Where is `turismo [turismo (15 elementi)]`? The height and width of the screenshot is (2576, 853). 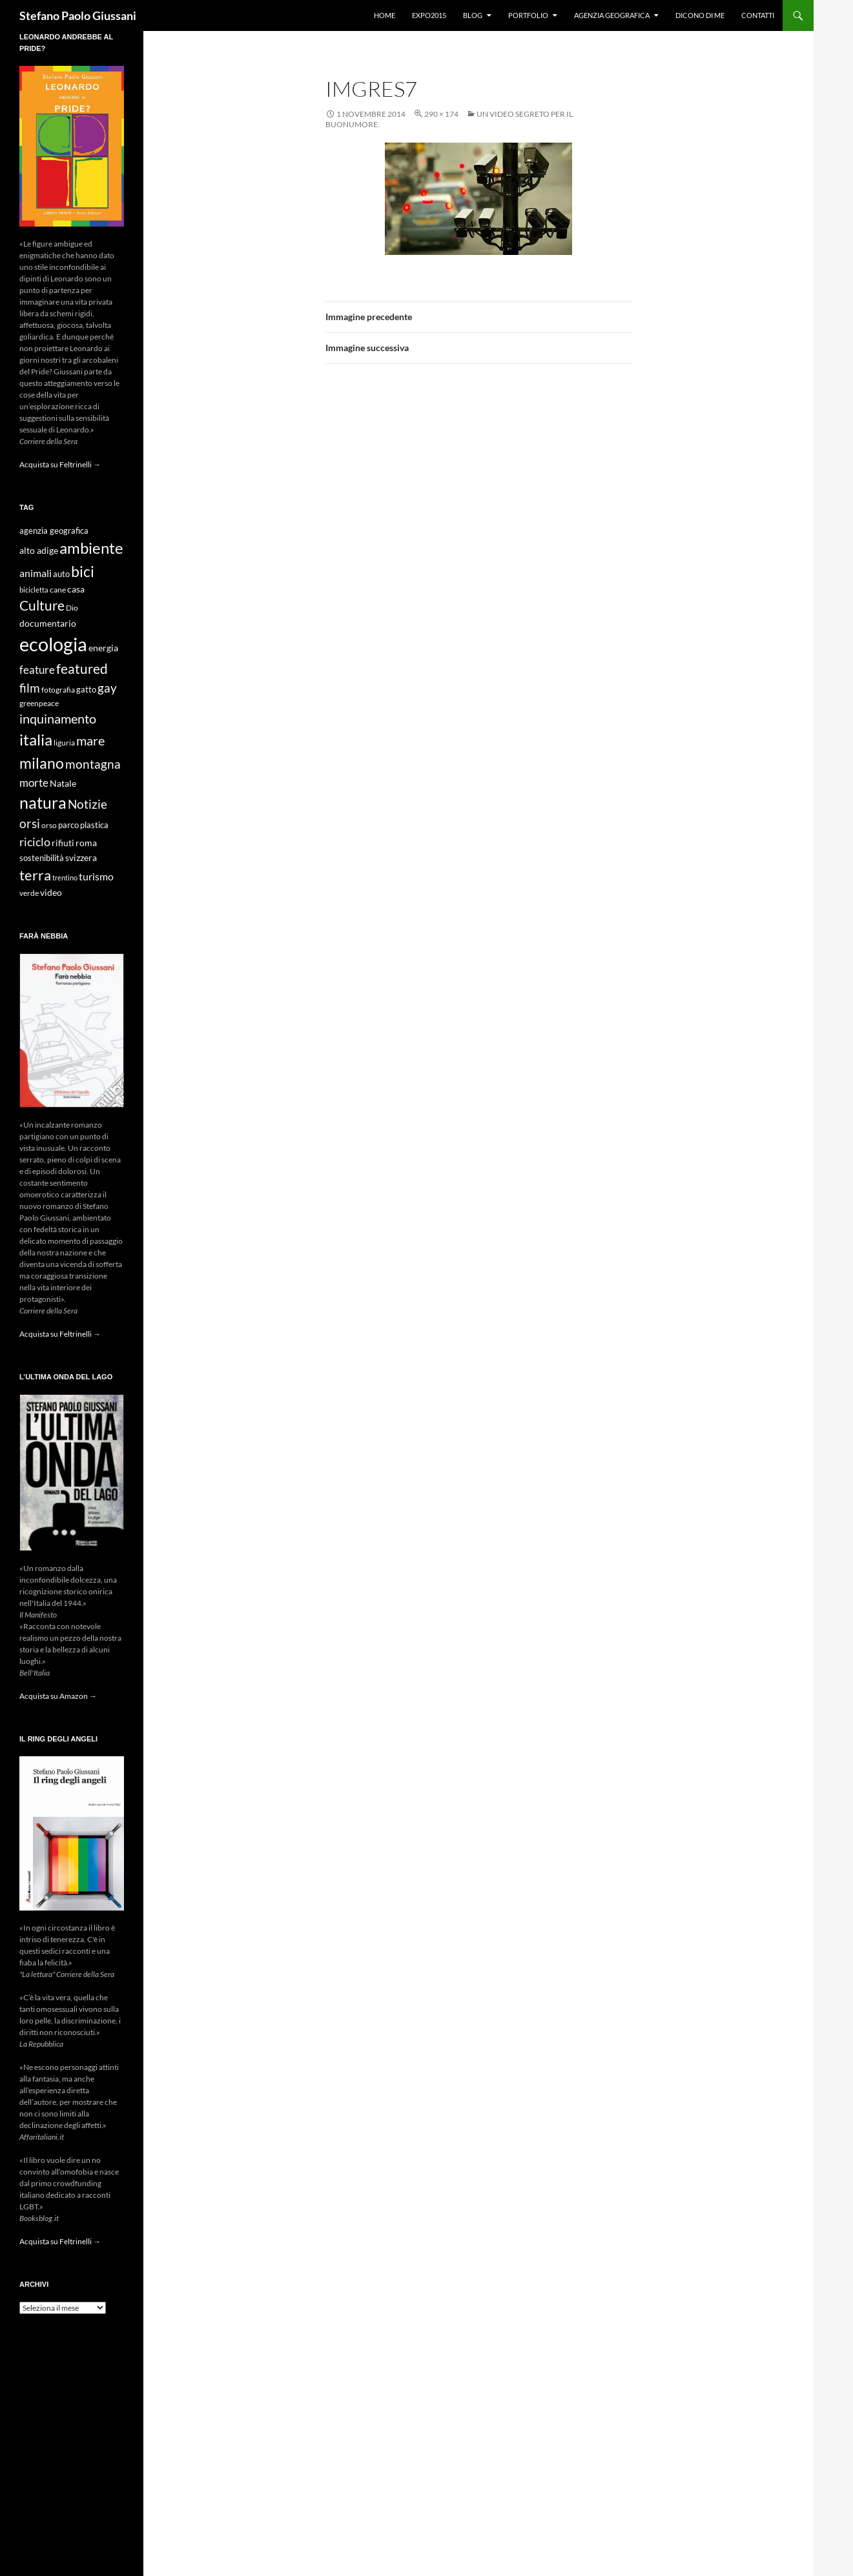 turismo [turismo (15 elementi)] is located at coordinates (96, 876).